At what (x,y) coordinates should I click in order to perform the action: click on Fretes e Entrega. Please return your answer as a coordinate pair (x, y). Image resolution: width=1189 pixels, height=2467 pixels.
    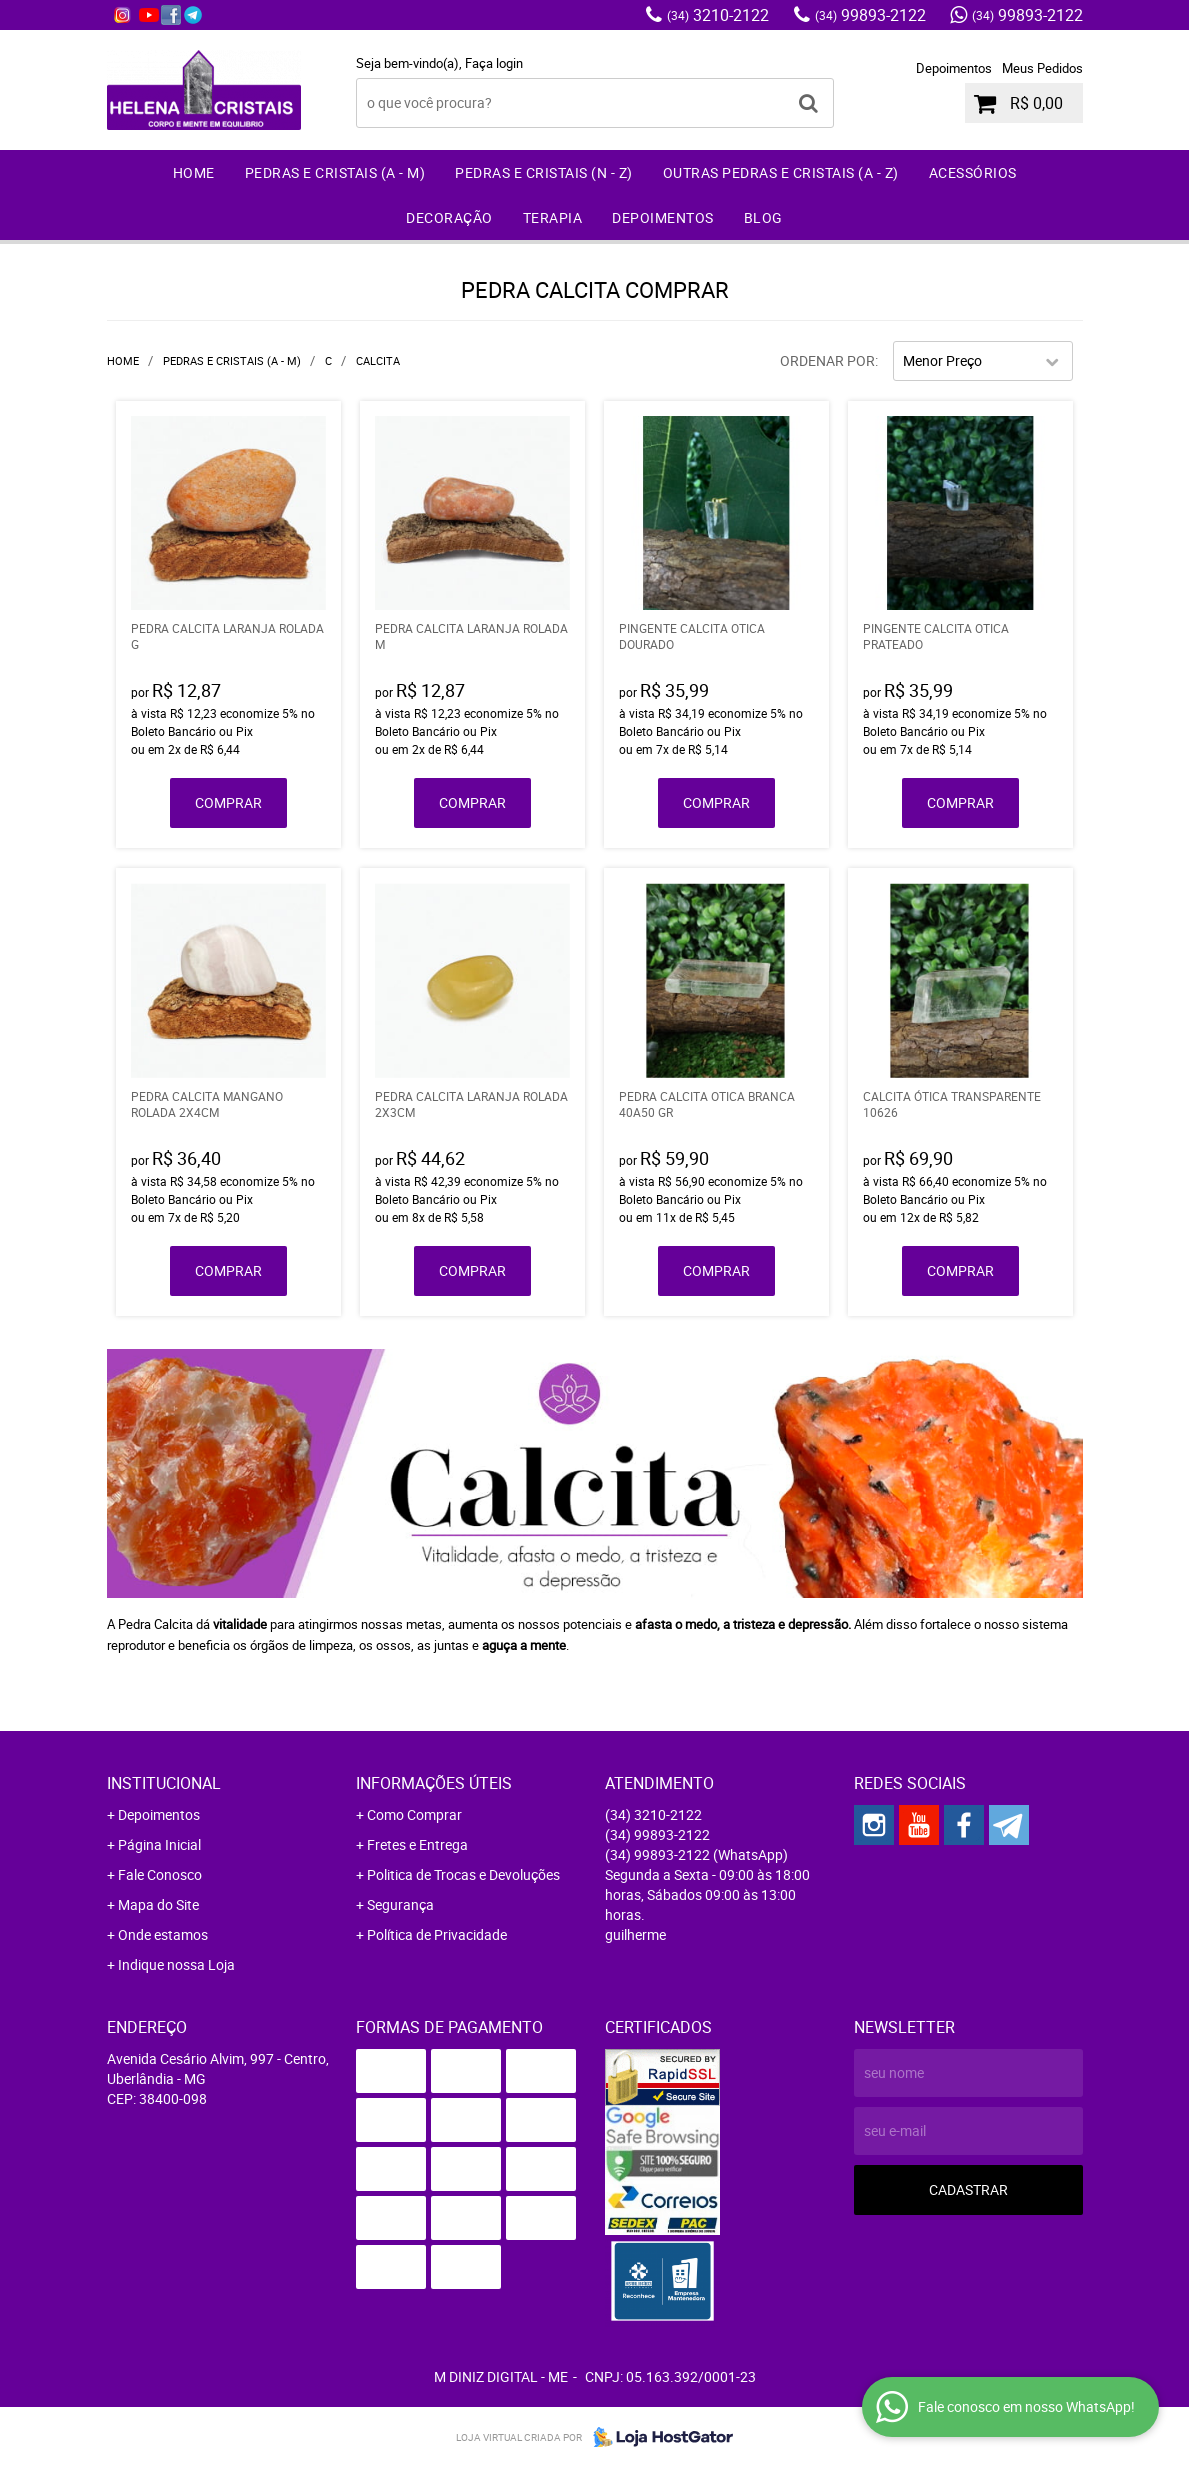
    Looking at the image, I should click on (417, 1844).